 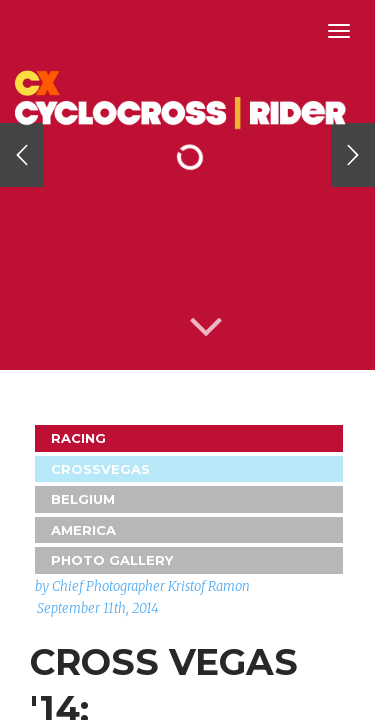 What do you see at coordinates (83, 499) in the screenshot?
I see `Belgium` at bounding box center [83, 499].